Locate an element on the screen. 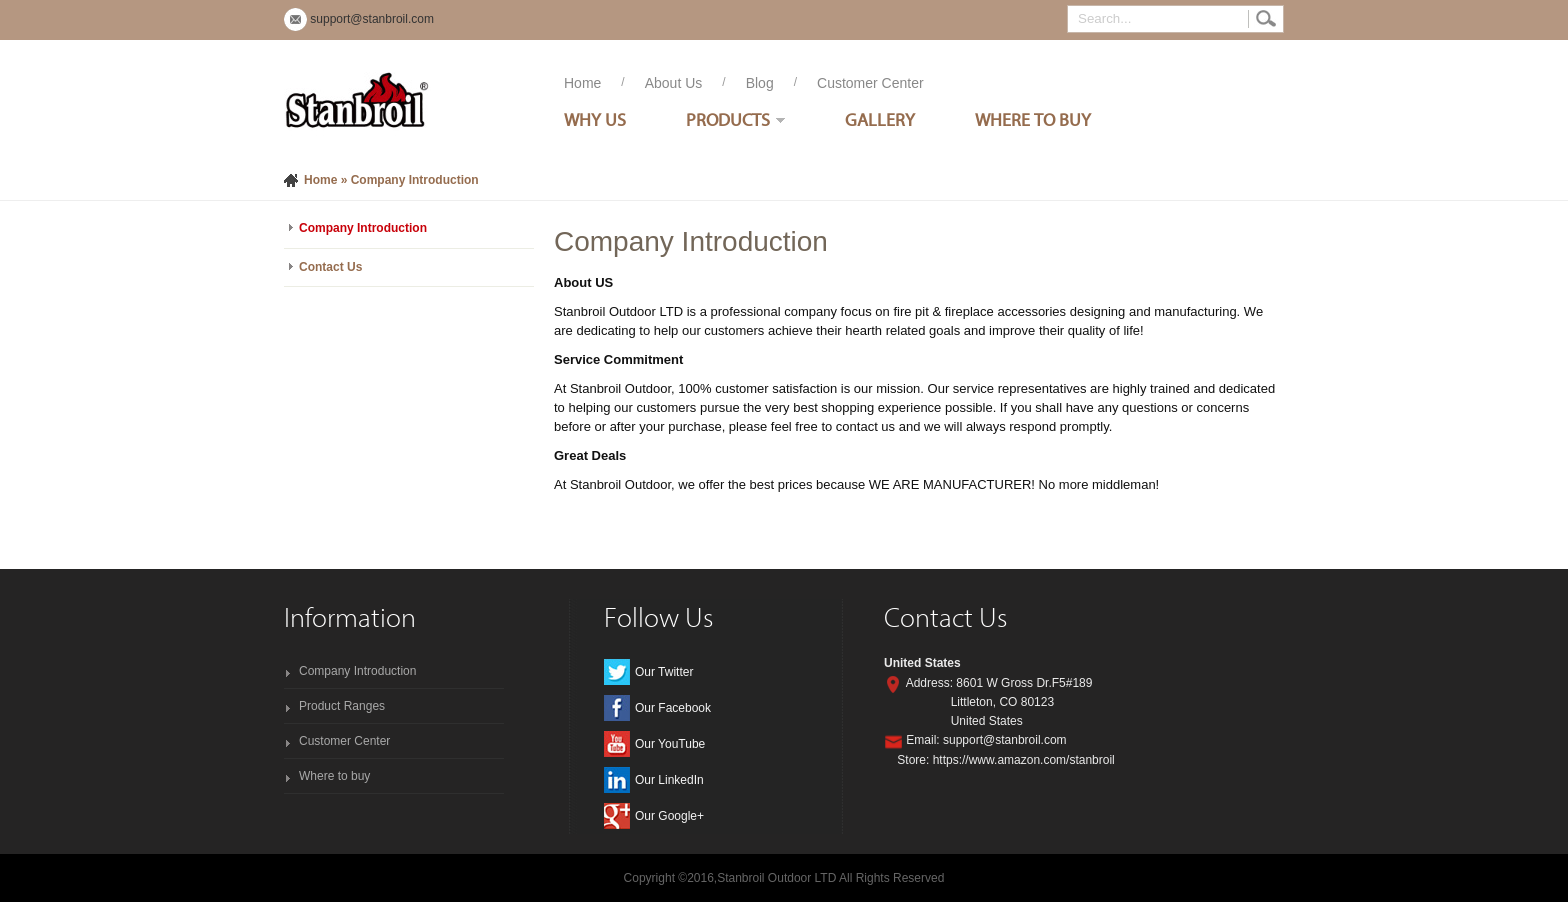  Our Facebook is located at coordinates (673, 708).